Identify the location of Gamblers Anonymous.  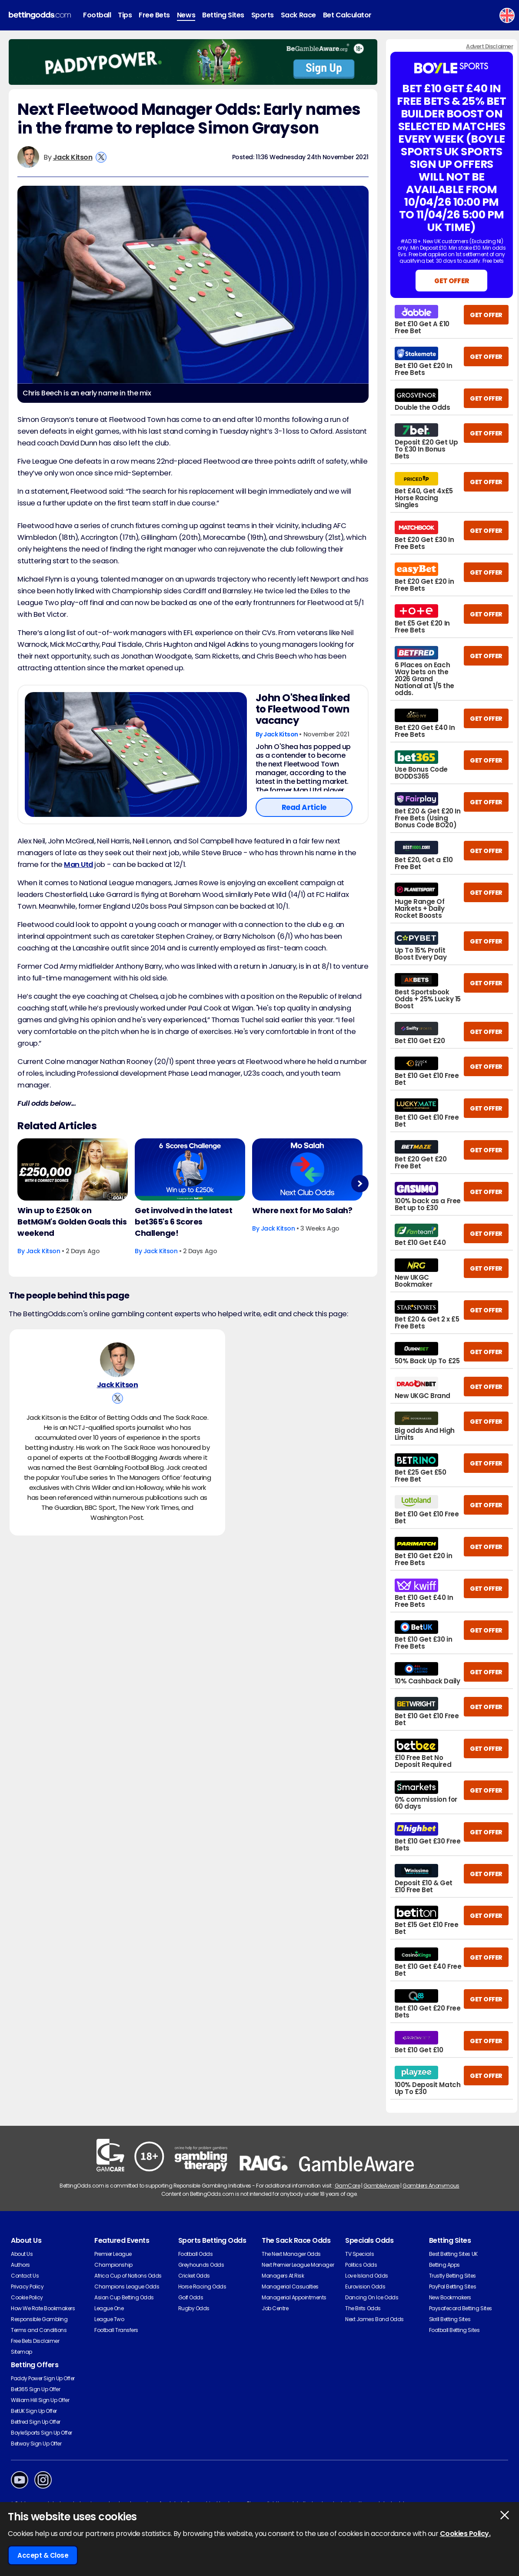
(431, 2185).